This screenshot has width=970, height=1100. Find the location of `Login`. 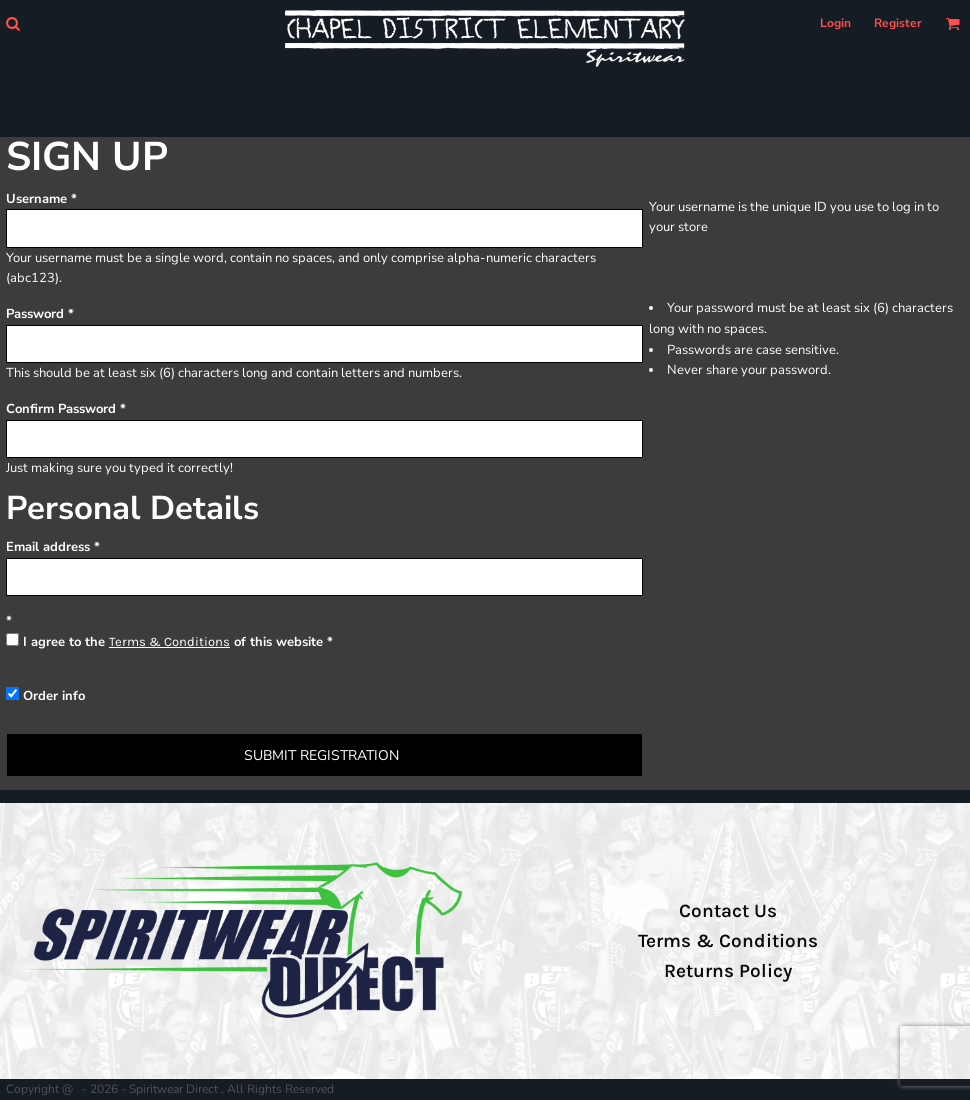

Login is located at coordinates (835, 23).